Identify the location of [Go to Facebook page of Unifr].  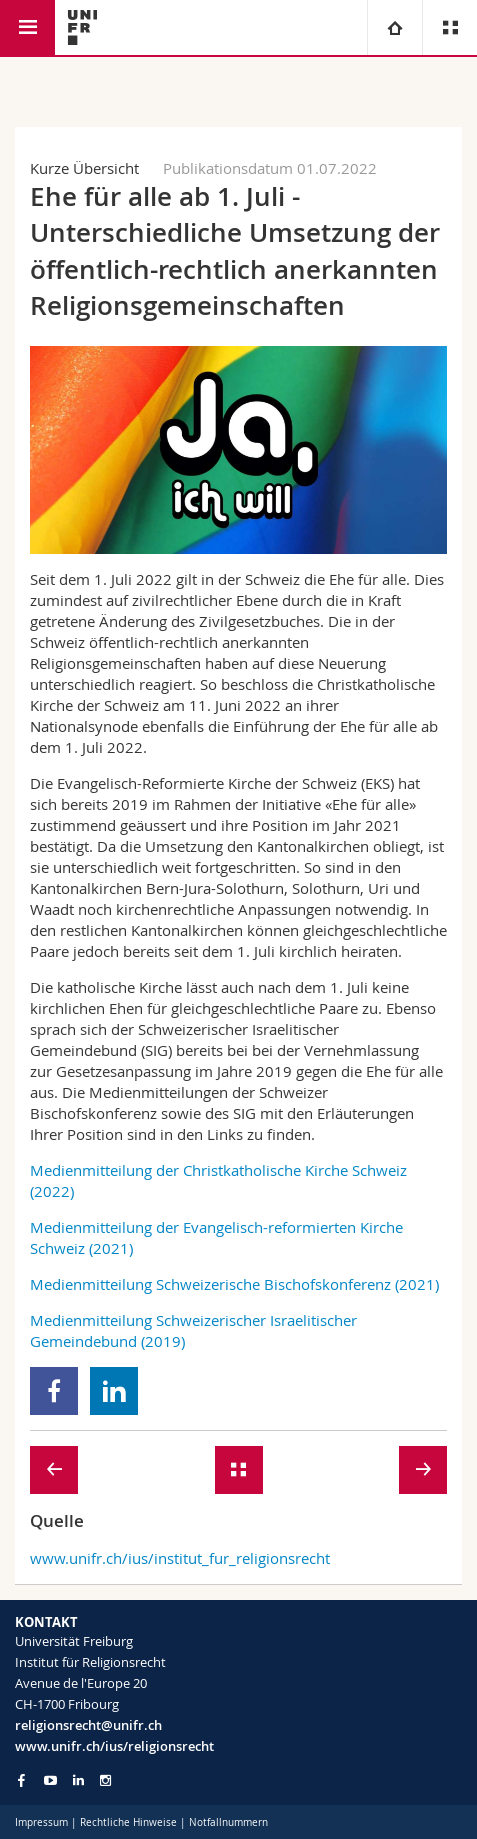
(21, 1780).